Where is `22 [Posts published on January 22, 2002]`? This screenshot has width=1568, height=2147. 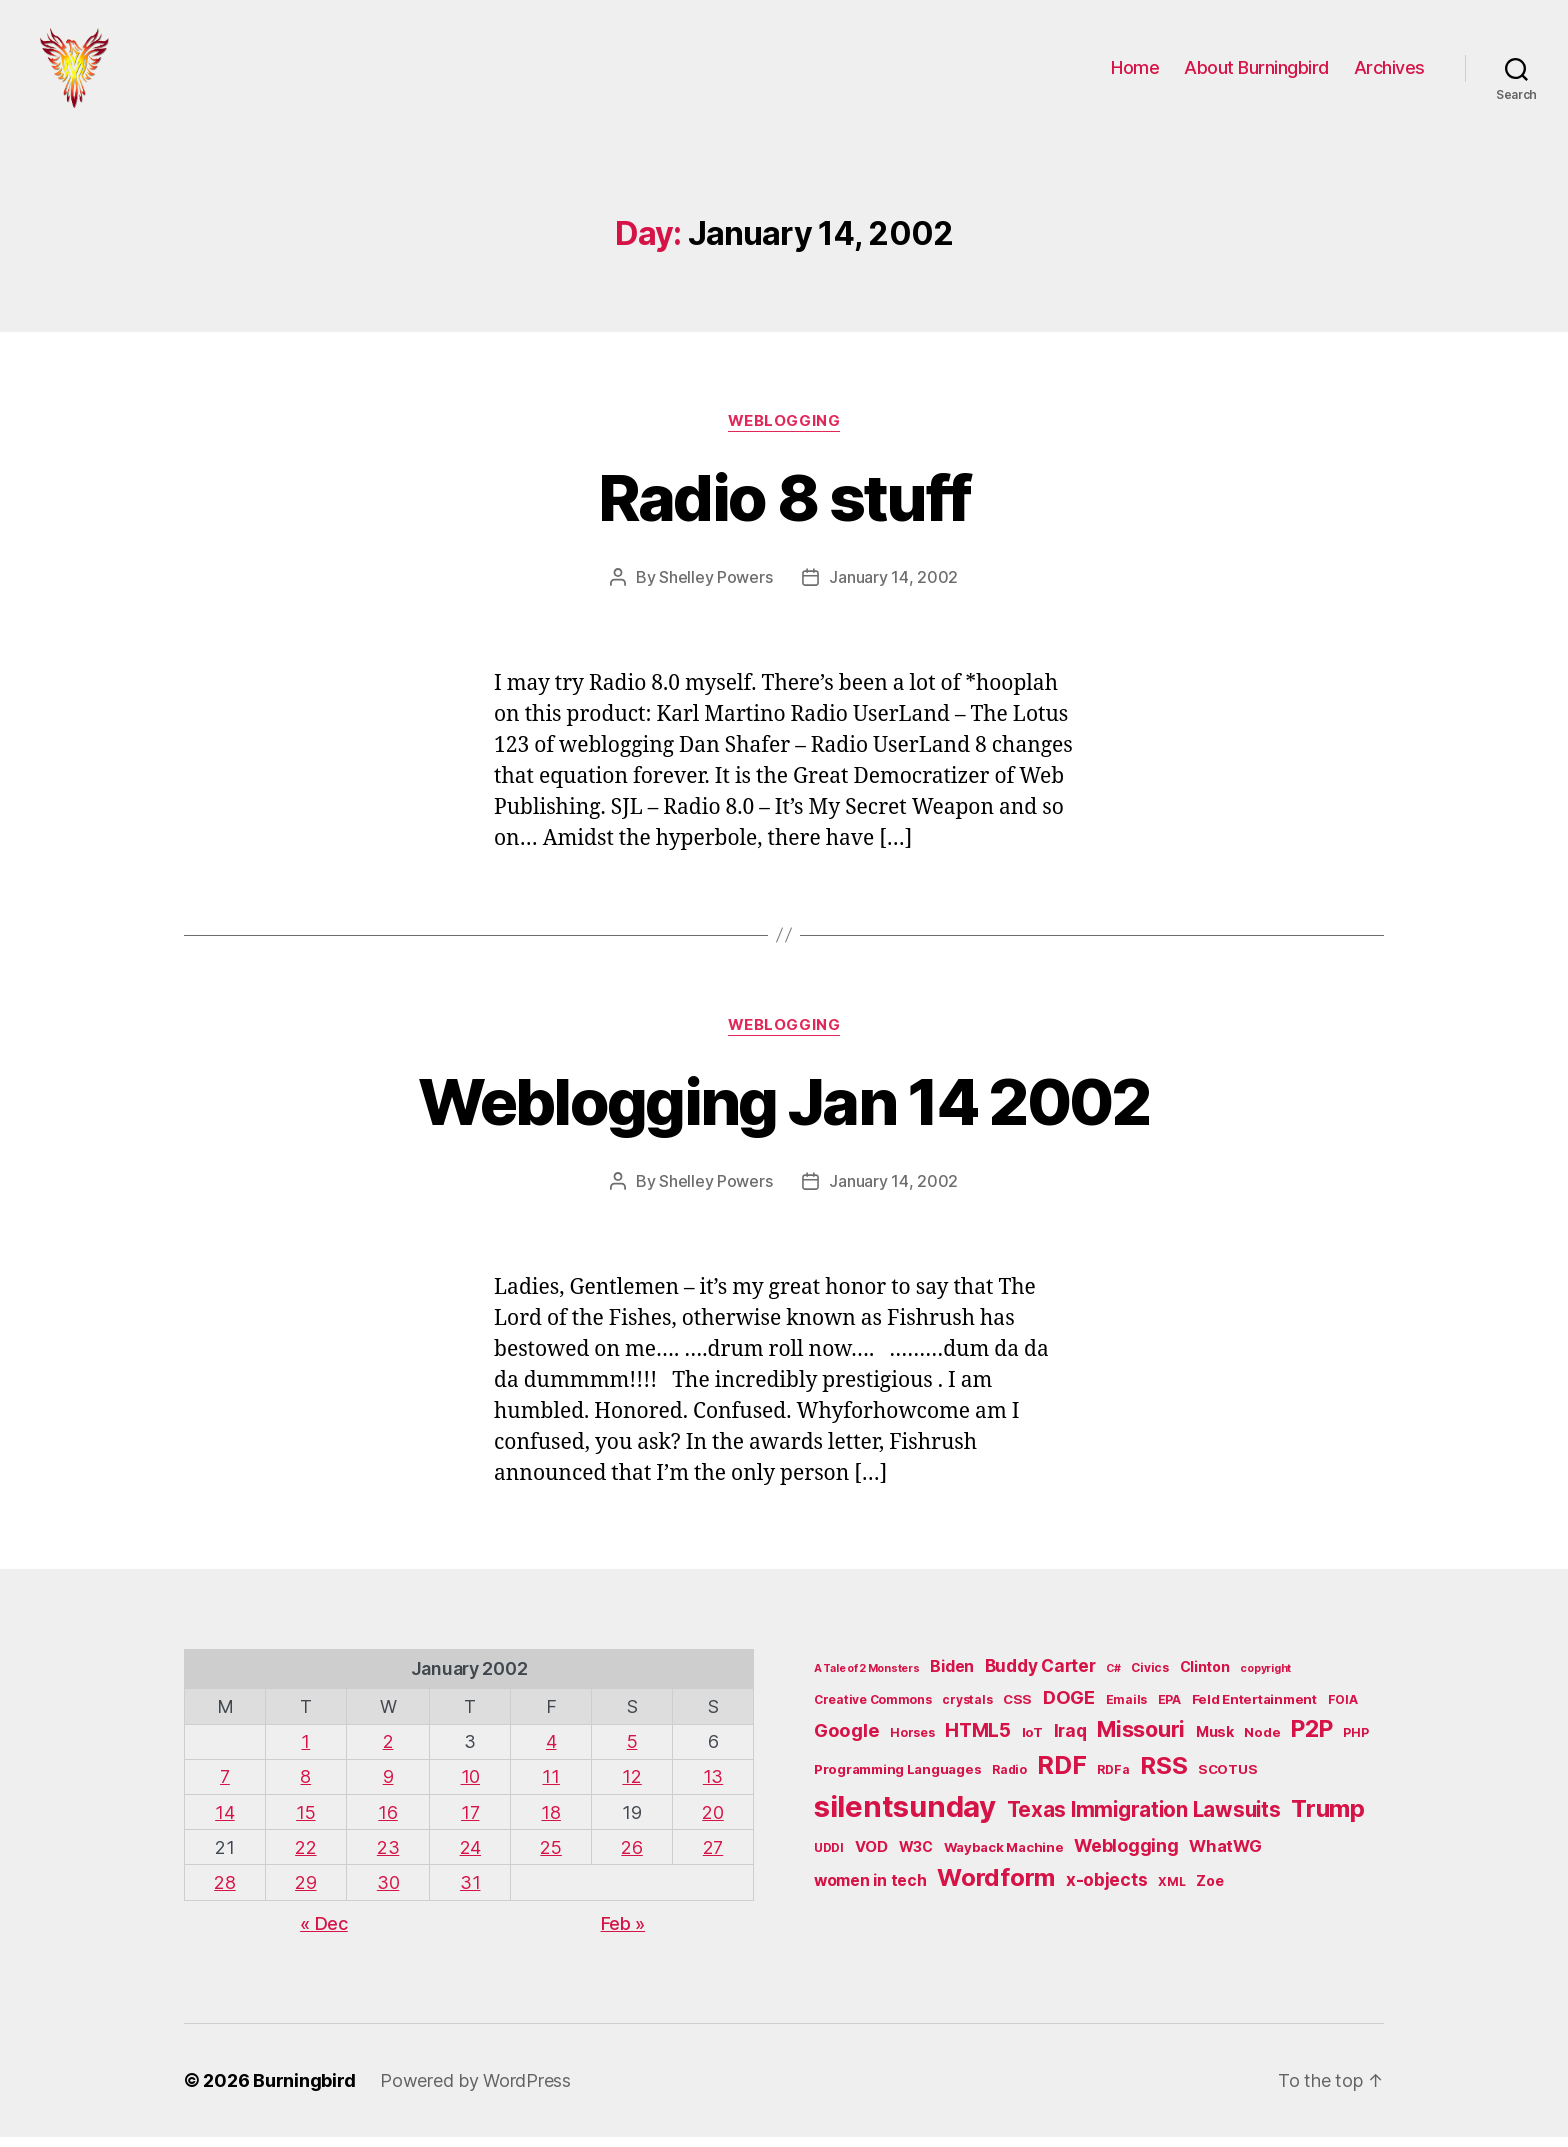
22 [Posts published on January 22, 2002] is located at coordinates (305, 1857).